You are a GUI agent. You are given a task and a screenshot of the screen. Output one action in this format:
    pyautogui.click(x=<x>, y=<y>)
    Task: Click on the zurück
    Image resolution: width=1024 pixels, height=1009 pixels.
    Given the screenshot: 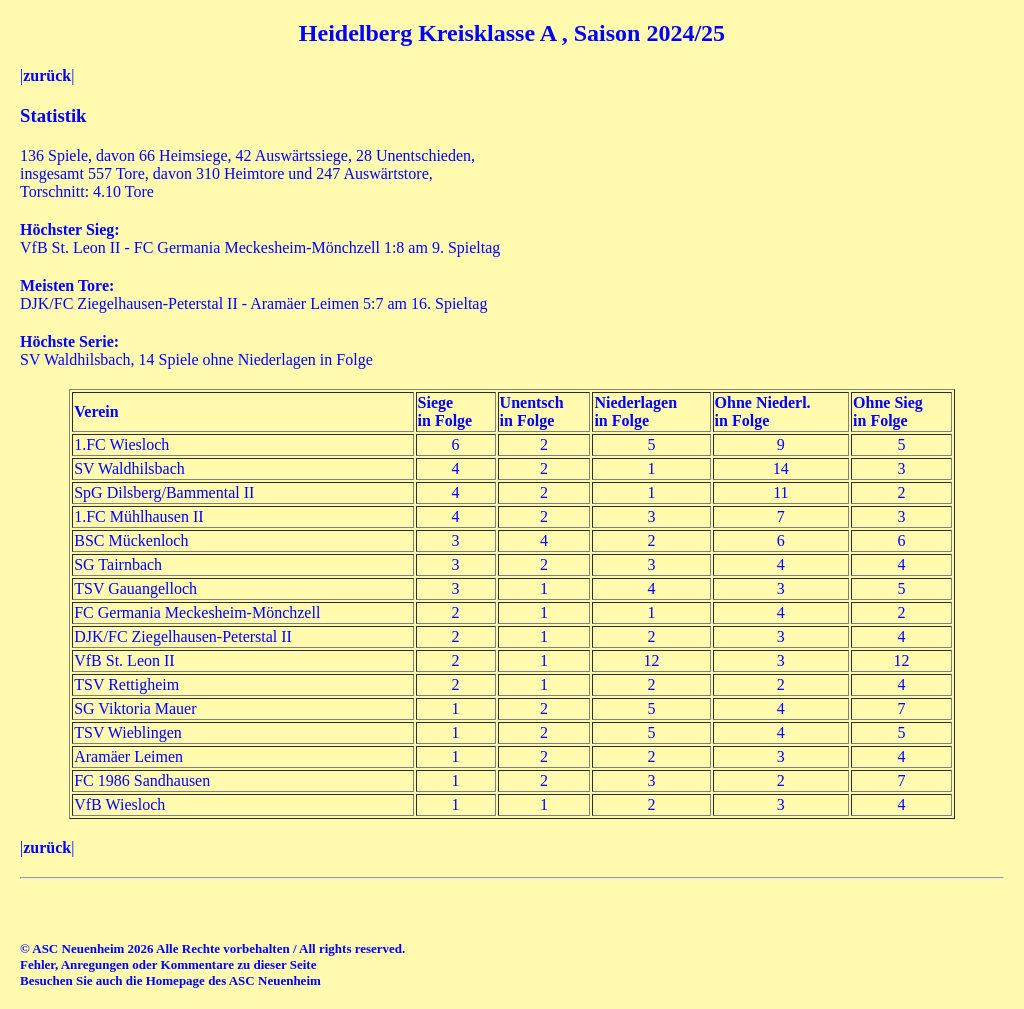 What is the action you would take?
    pyautogui.click(x=47, y=75)
    